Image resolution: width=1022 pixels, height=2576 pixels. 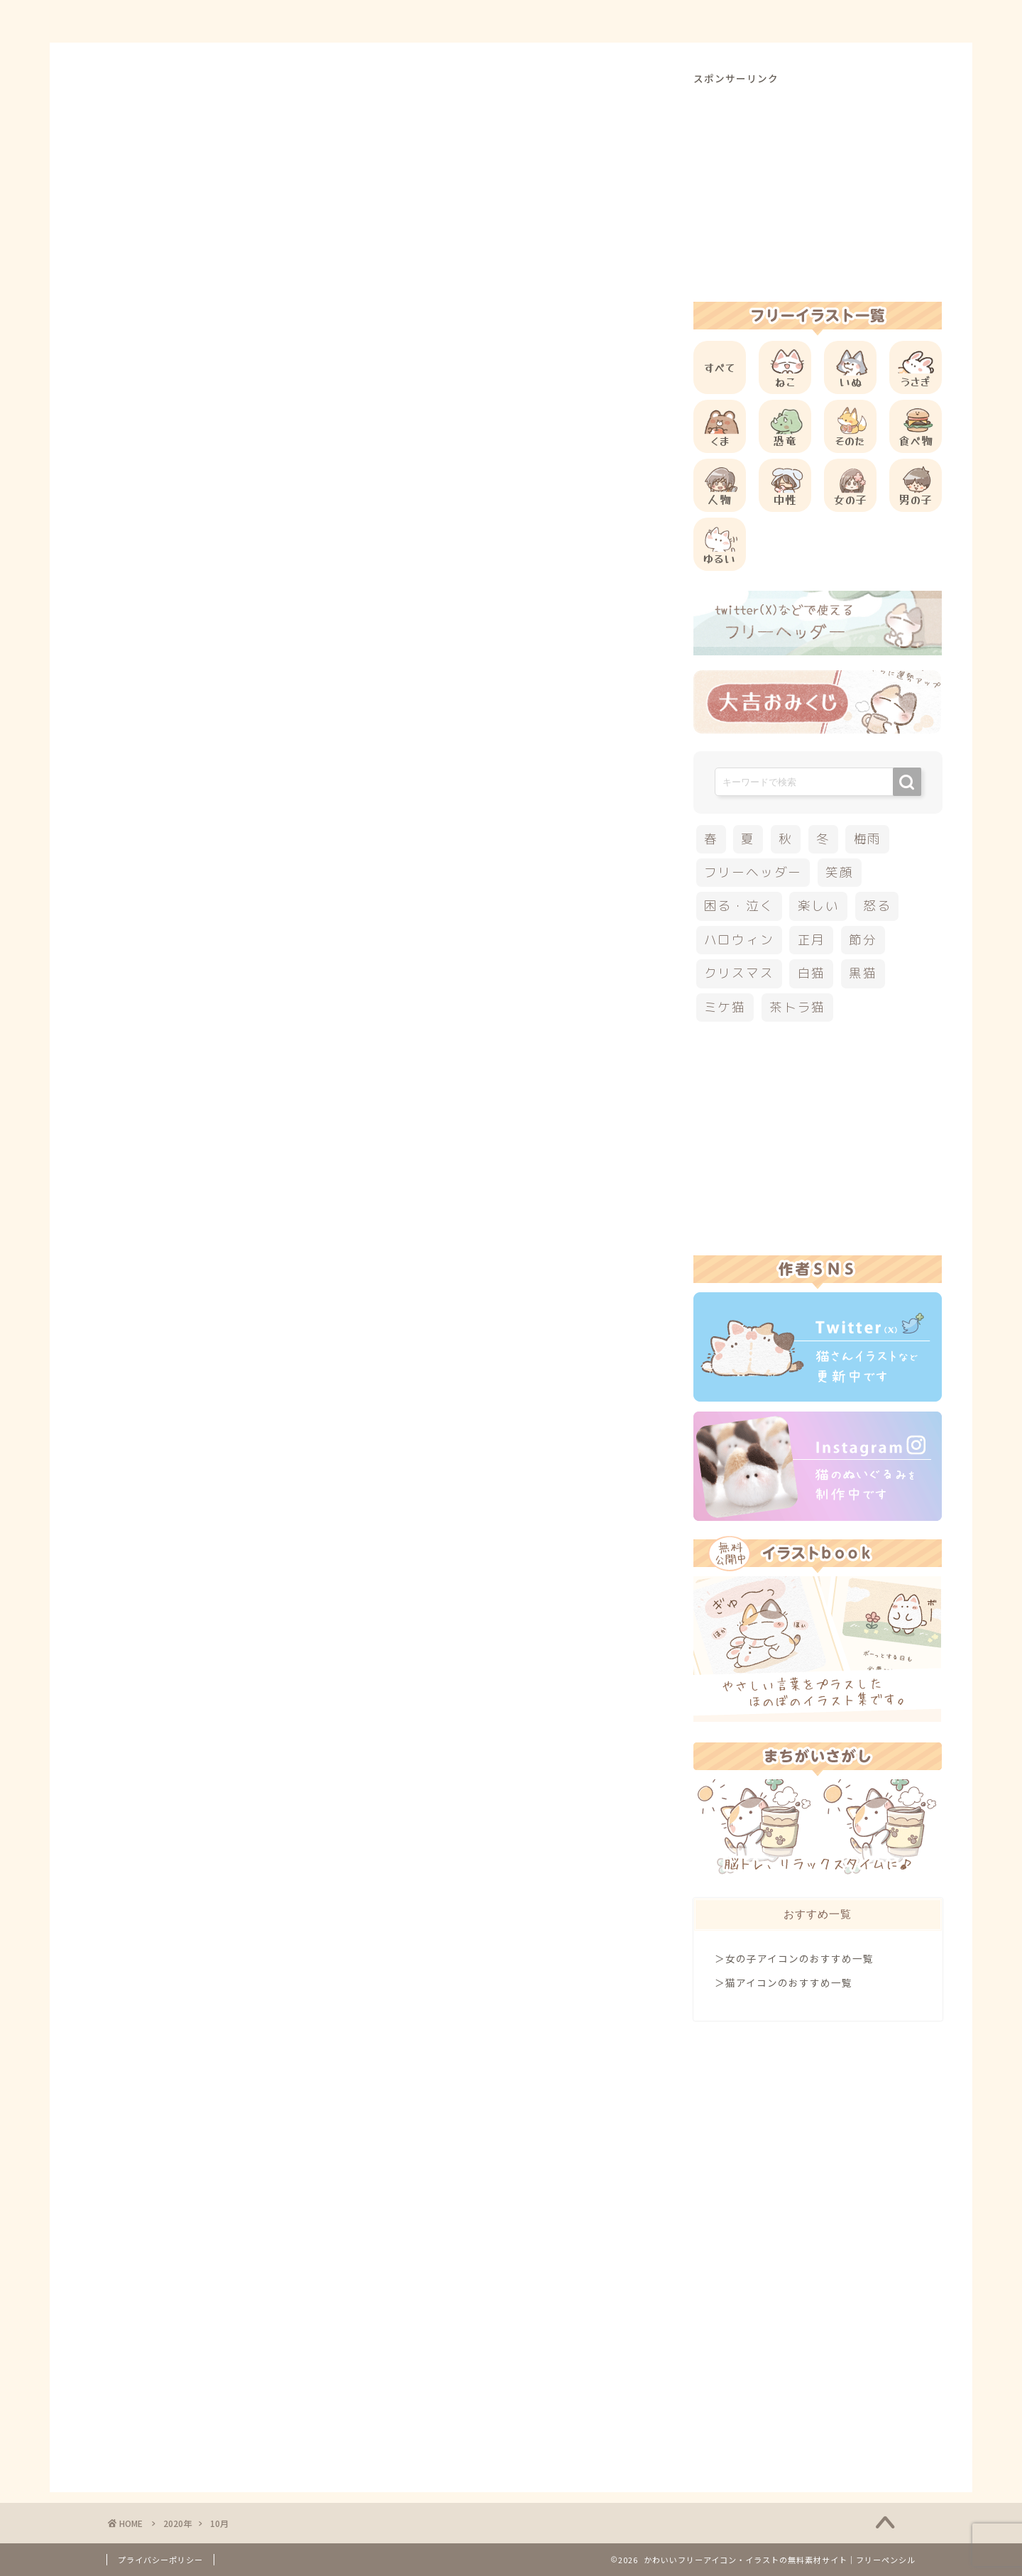 What do you see at coordinates (753, 872) in the screenshot?
I see `フリーヘッダー` at bounding box center [753, 872].